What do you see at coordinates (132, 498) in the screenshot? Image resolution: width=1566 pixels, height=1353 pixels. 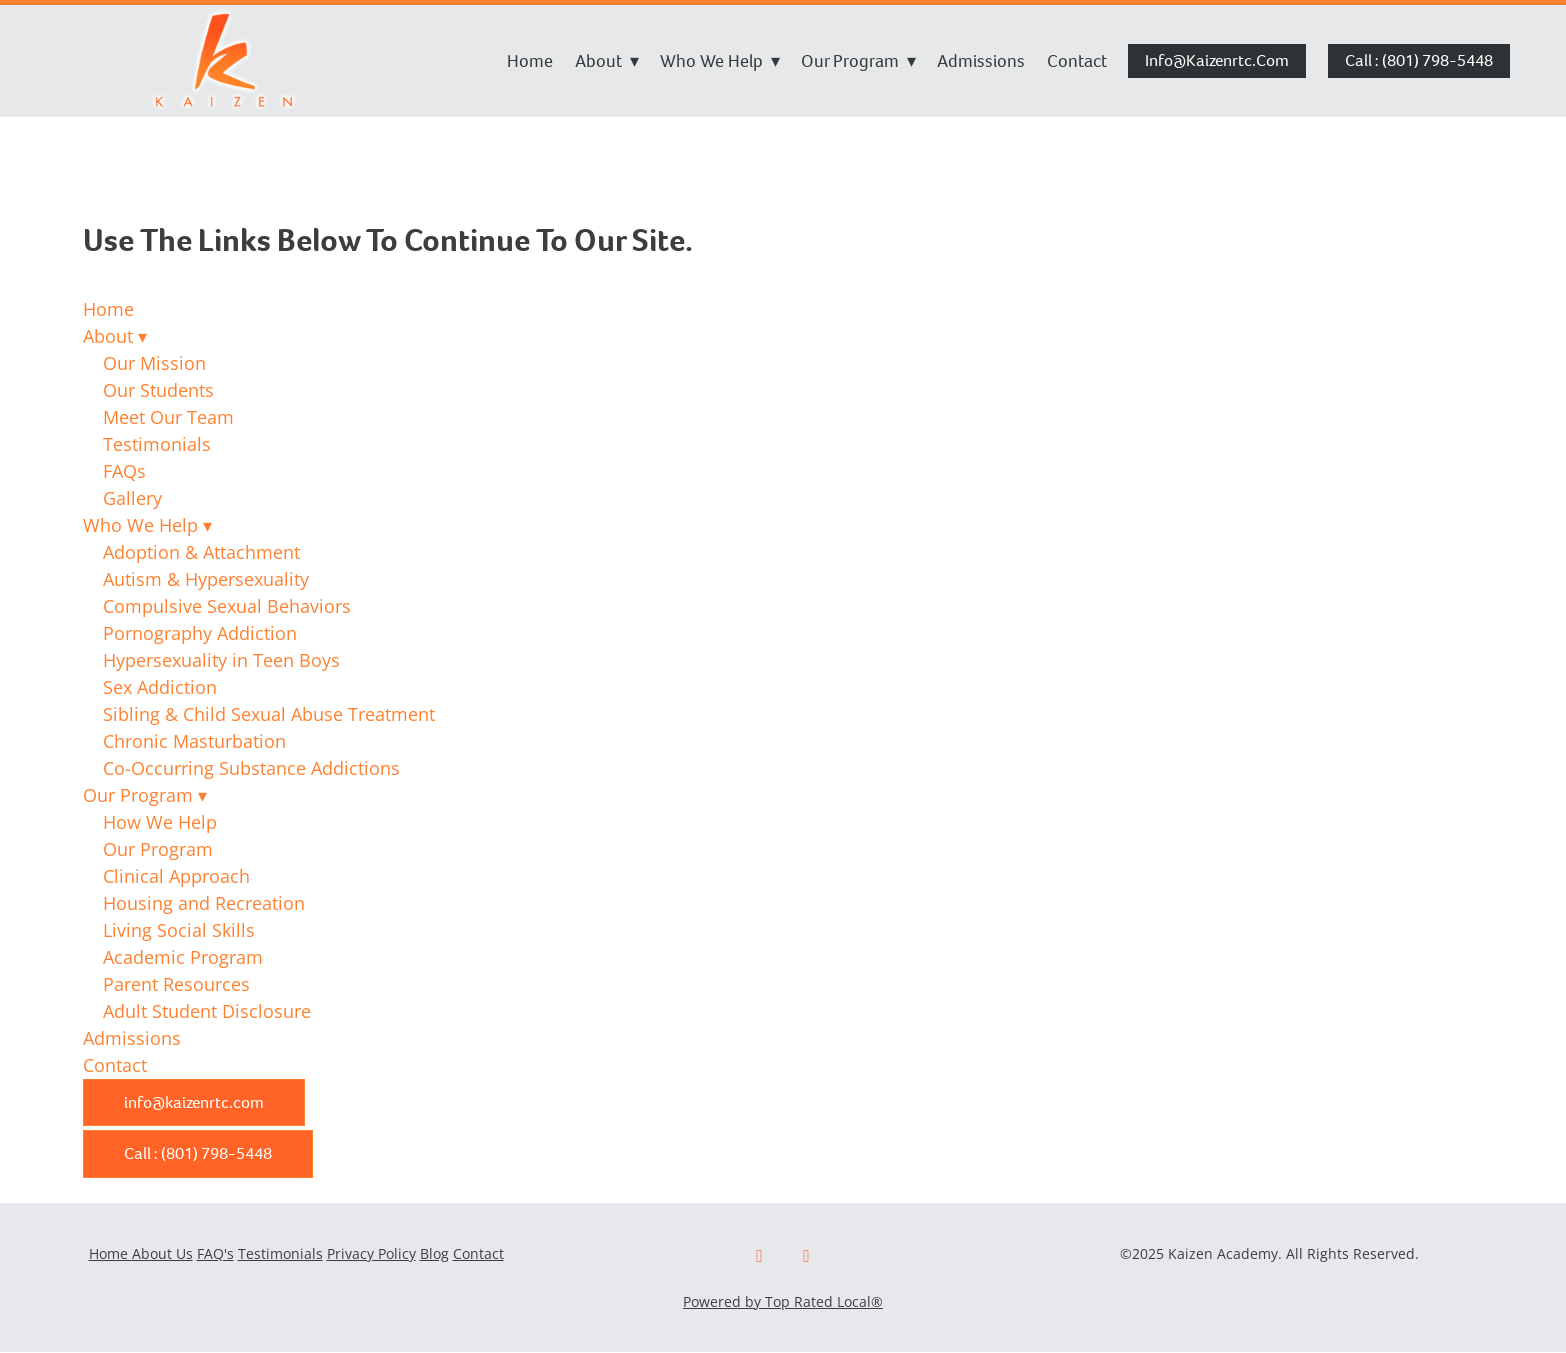 I see `Gallery` at bounding box center [132, 498].